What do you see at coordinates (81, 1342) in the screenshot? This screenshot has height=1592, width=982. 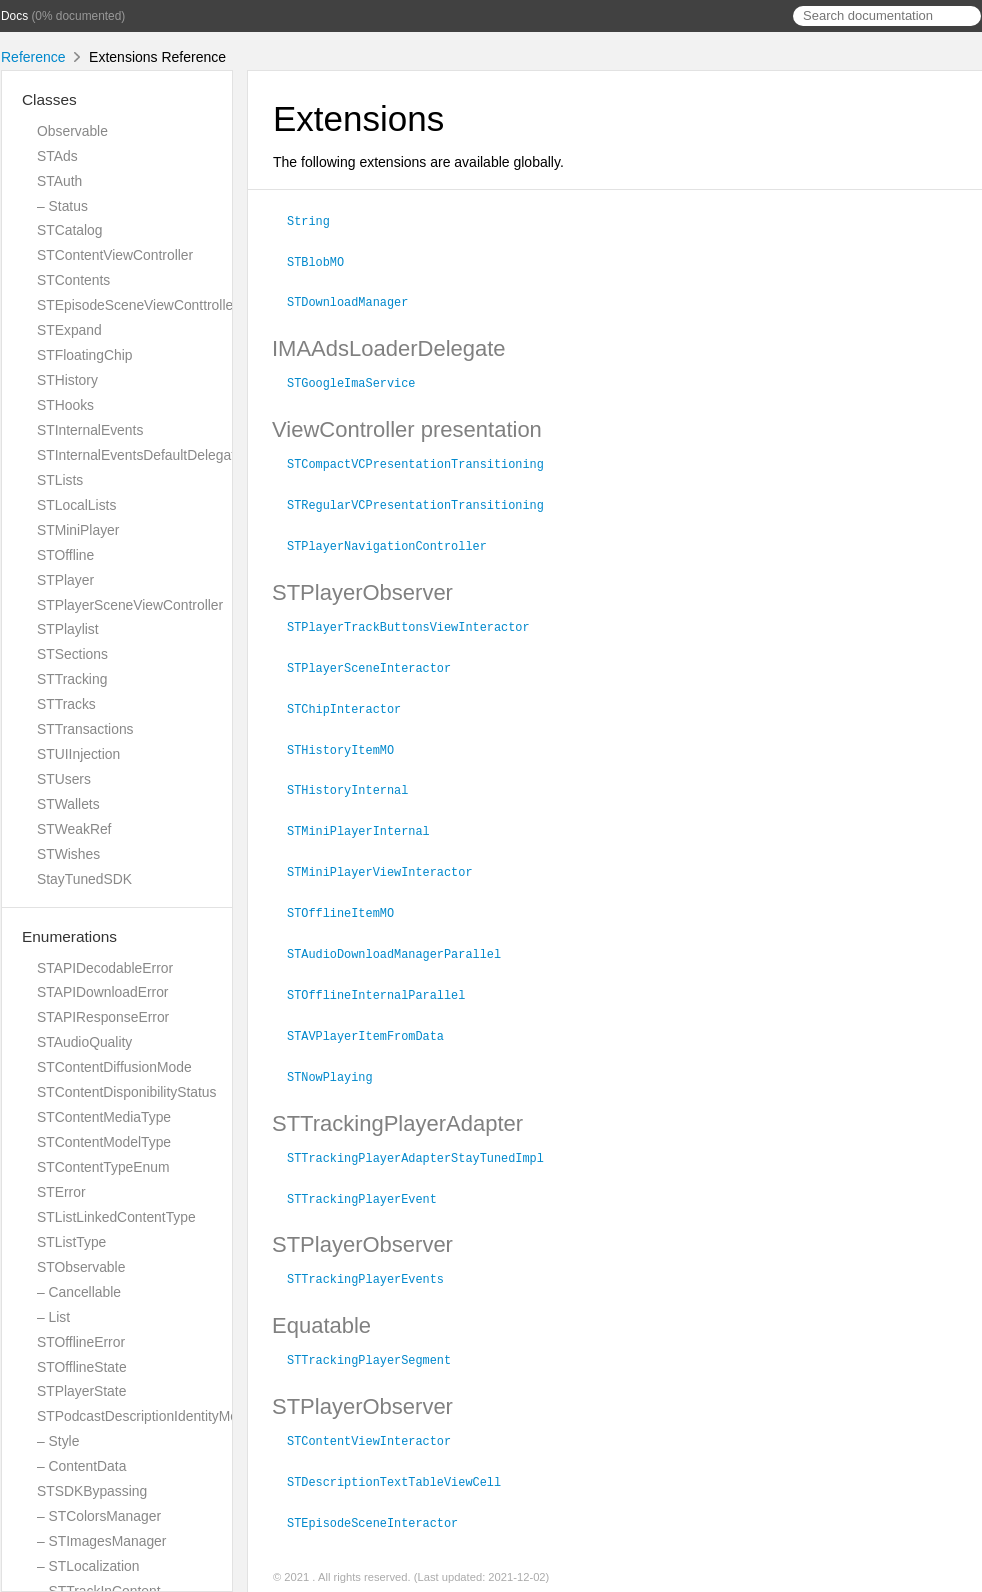 I see `STOfflineError` at bounding box center [81, 1342].